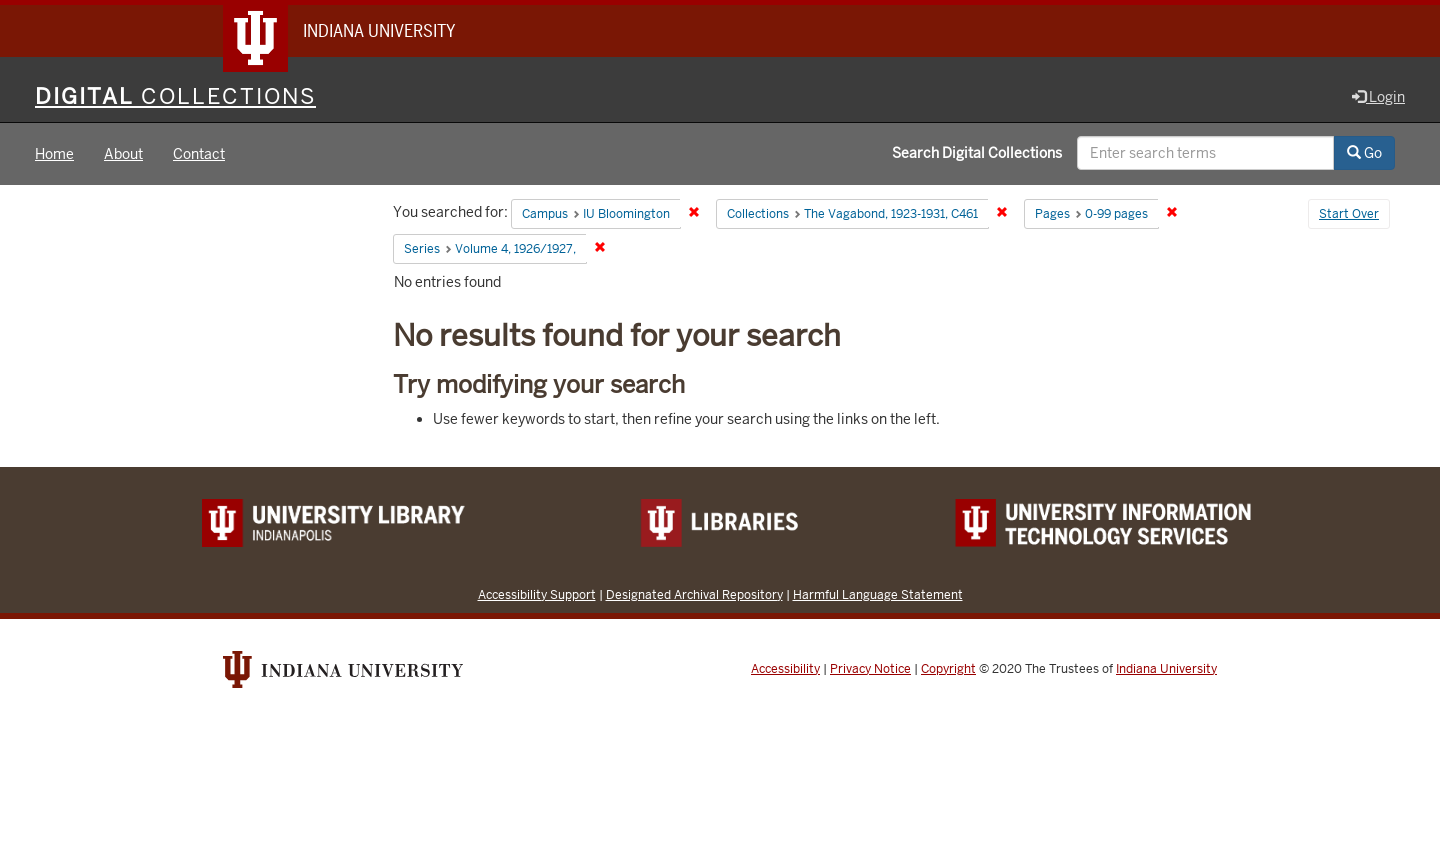 This screenshot has height=844, width=1440. What do you see at coordinates (870, 669) in the screenshot?
I see `Privacy Notice` at bounding box center [870, 669].